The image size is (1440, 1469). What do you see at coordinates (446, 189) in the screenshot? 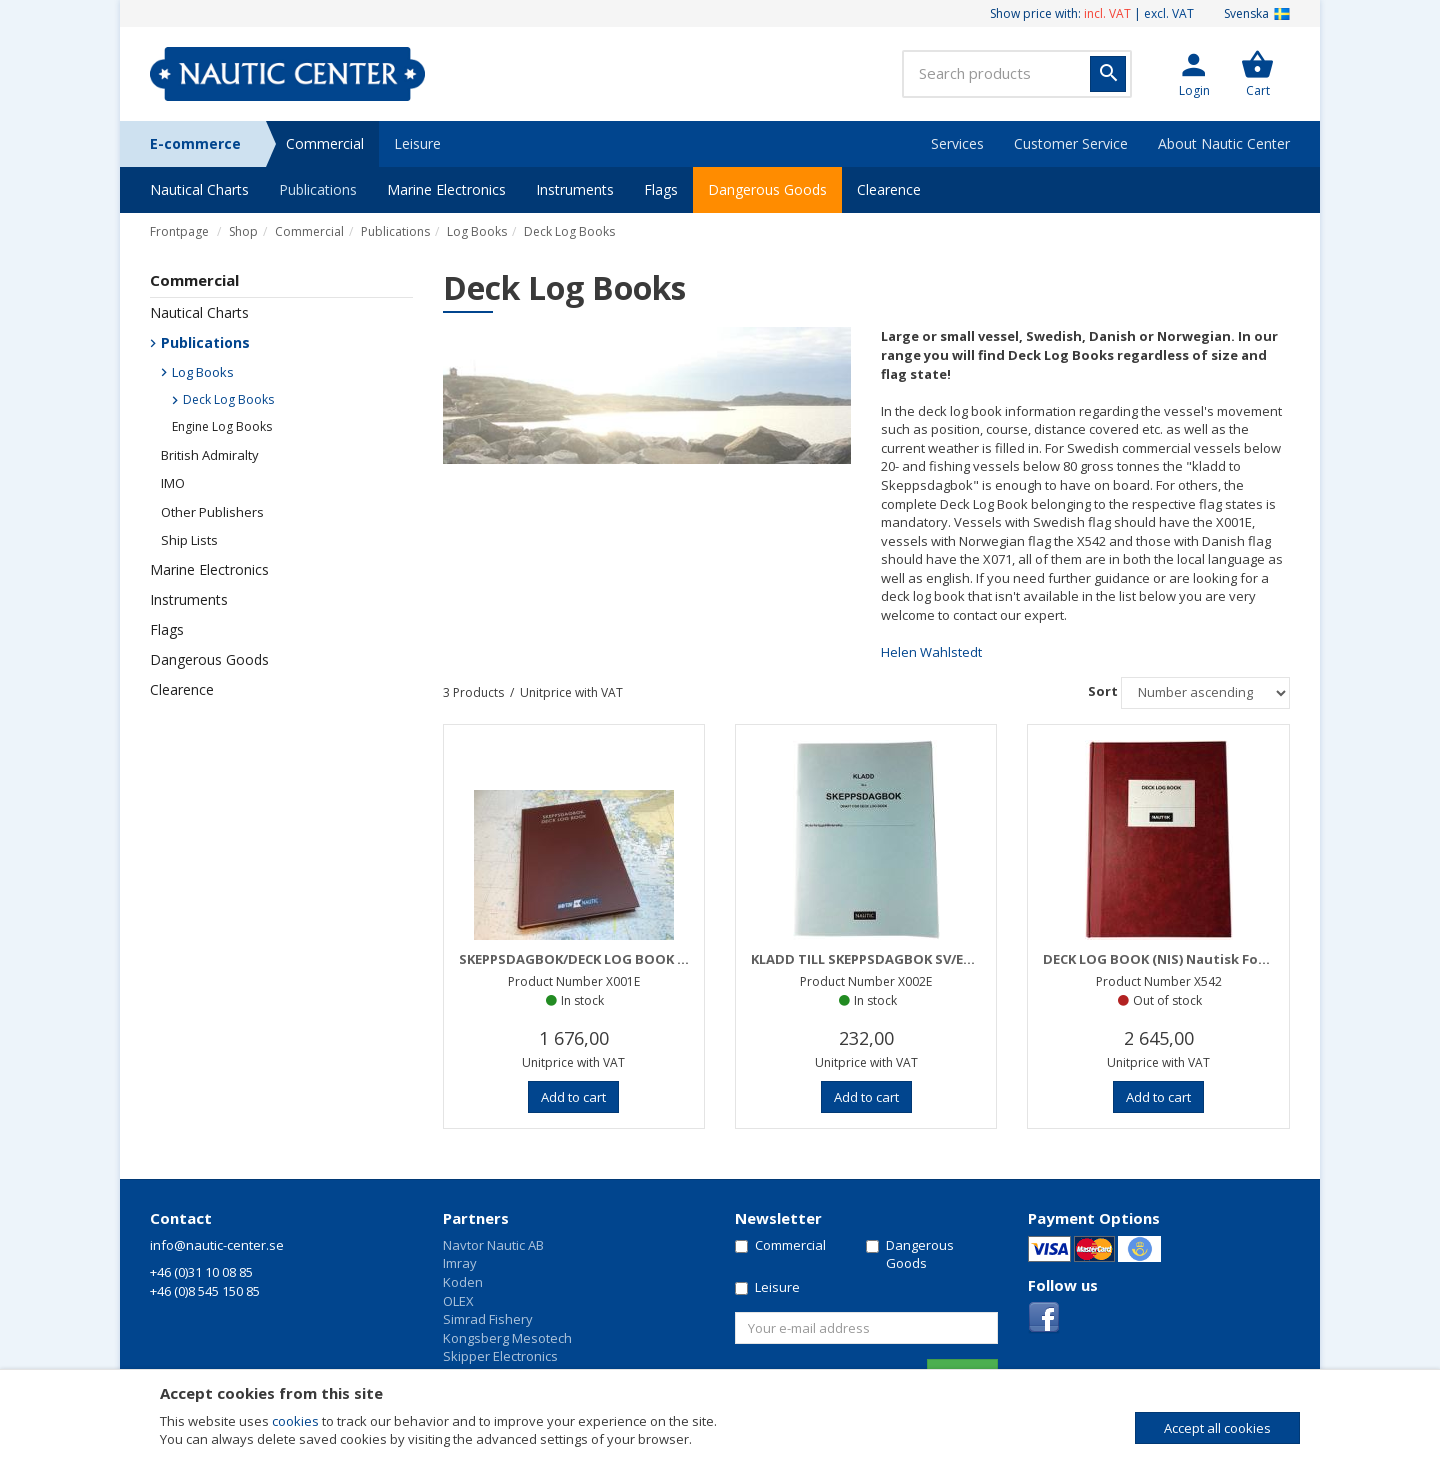
I see `Marine Electronics` at bounding box center [446, 189].